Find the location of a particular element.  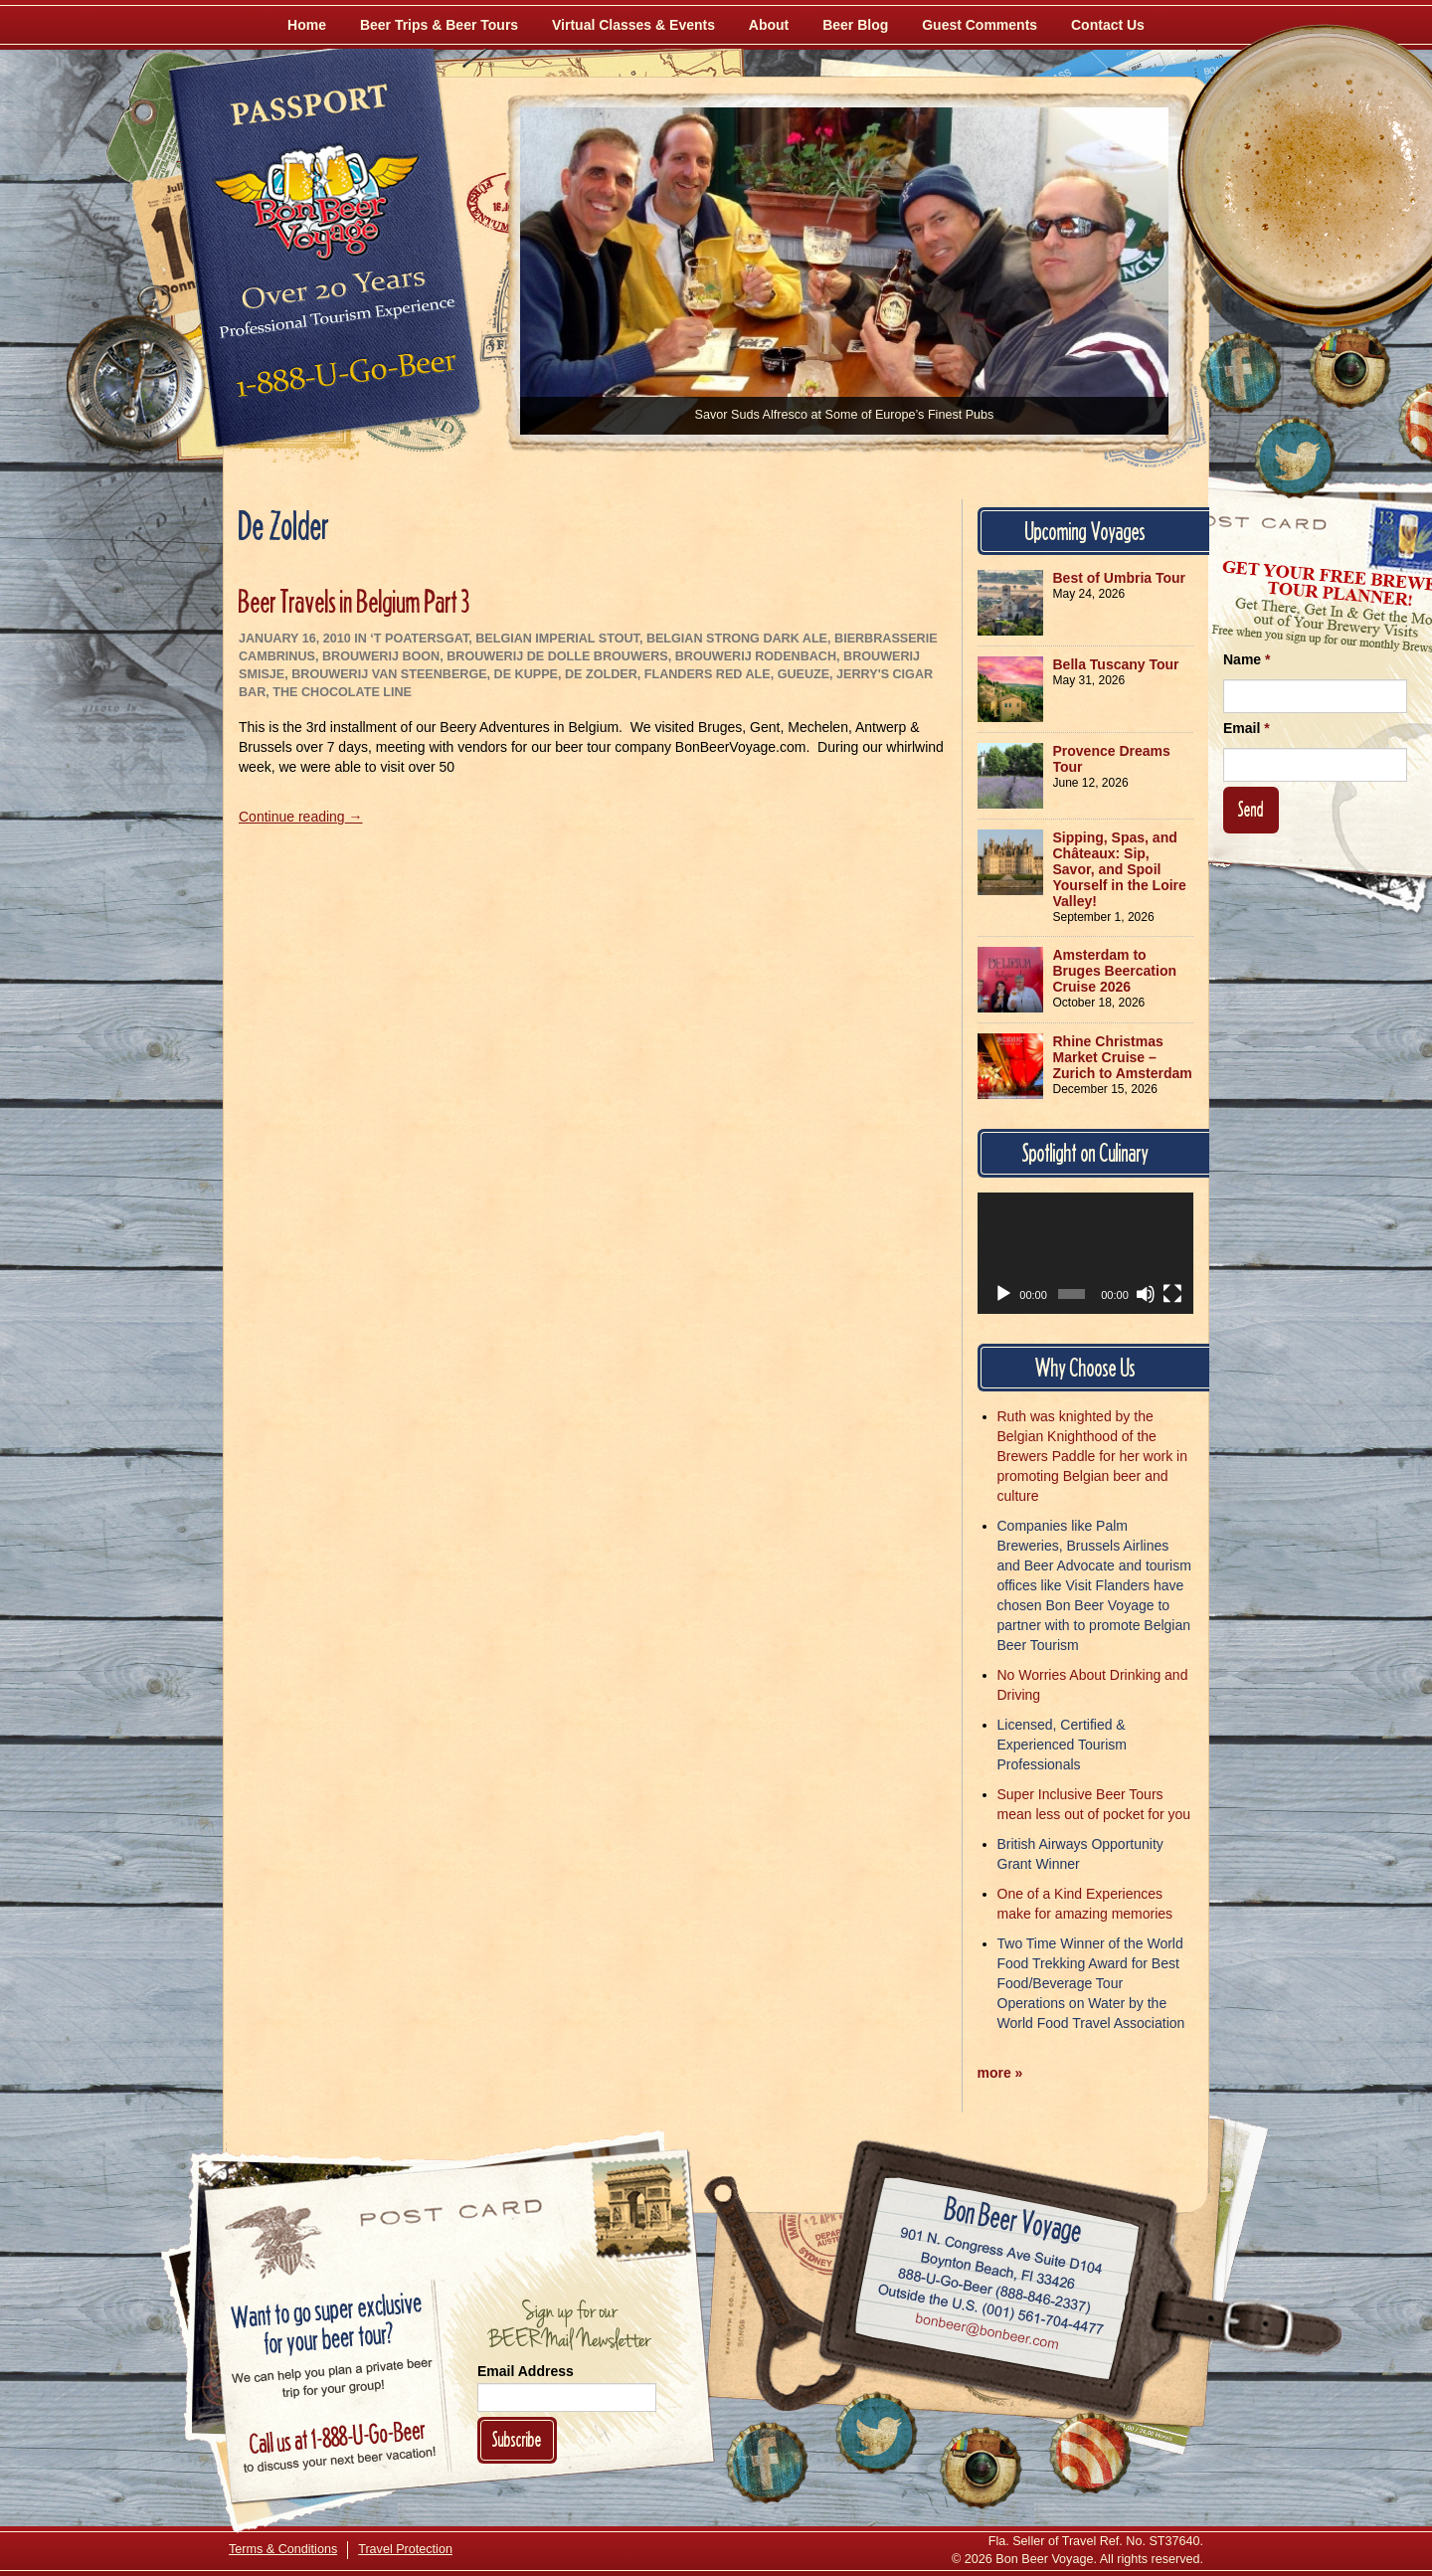

Call 1-888-U-GO-BEER is located at coordinates (342, 380).